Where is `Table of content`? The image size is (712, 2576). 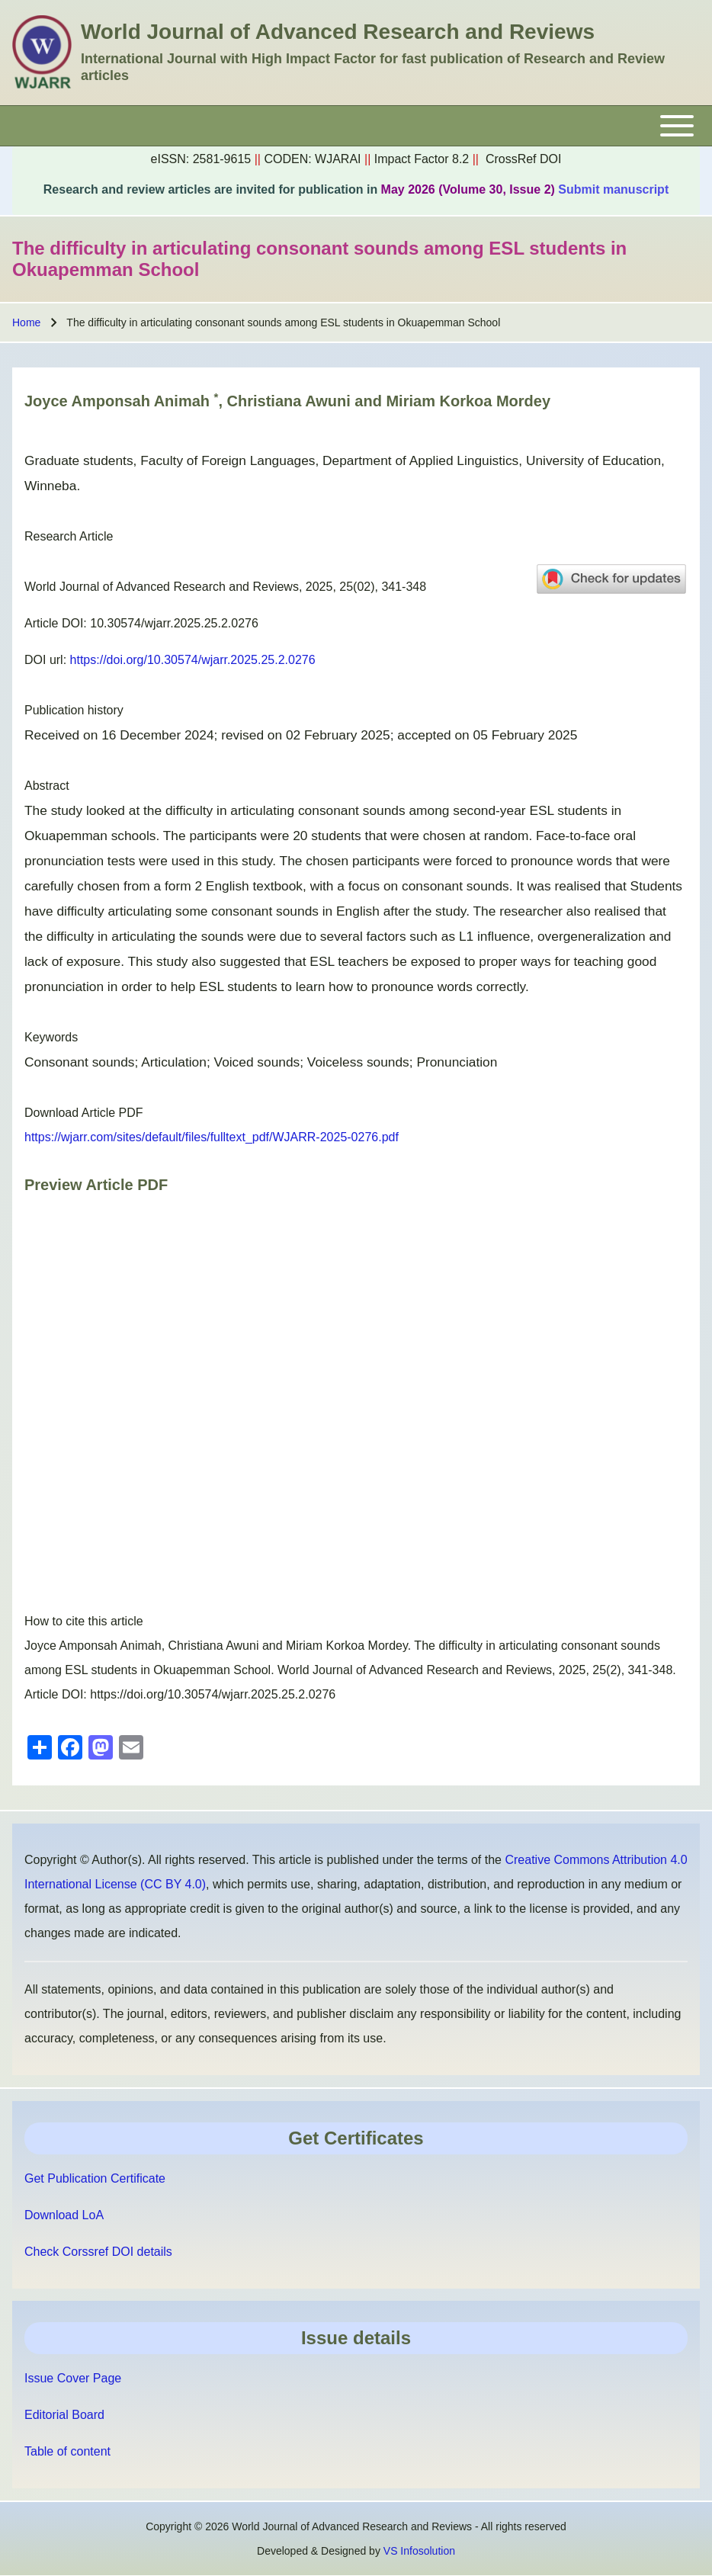
Table of content is located at coordinates (67, 2451).